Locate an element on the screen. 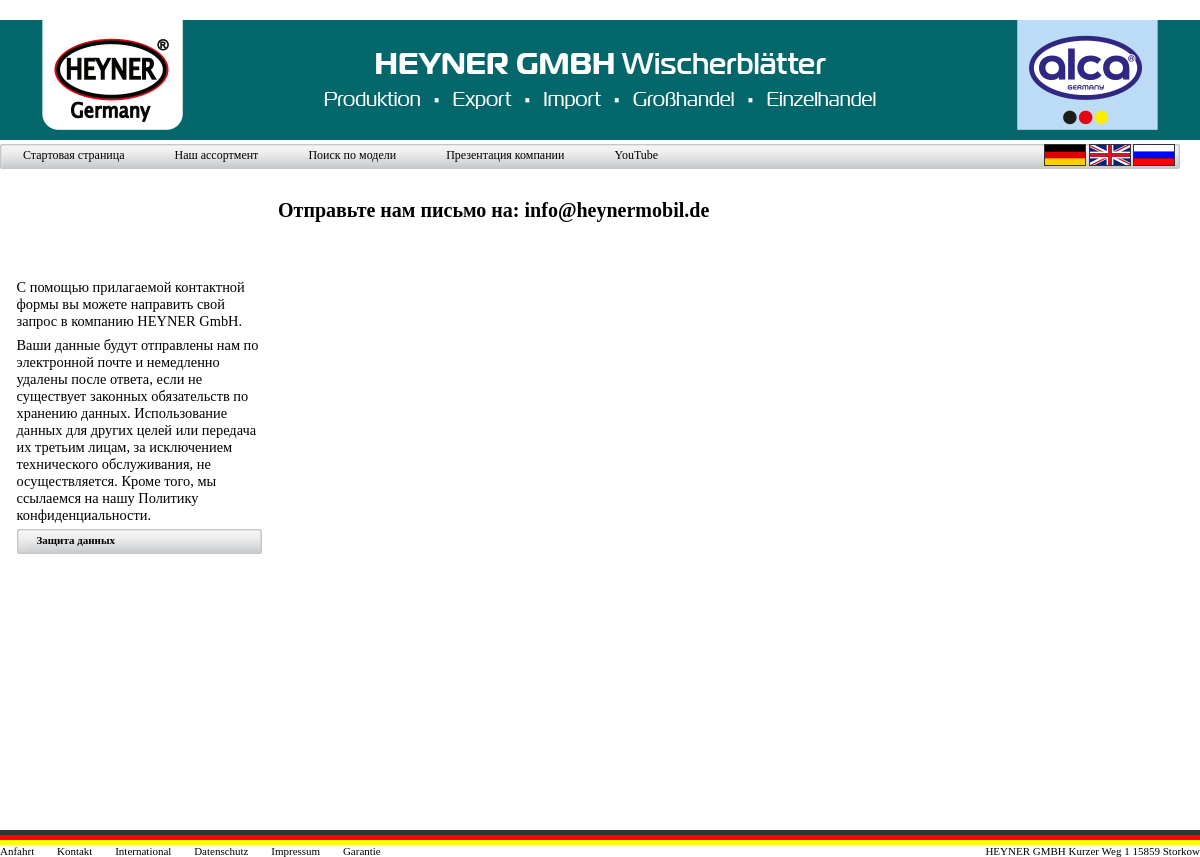 Image resolution: width=1200 pixels, height=857 pixels. Наш ассортмент is located at coordinates (216, 155).